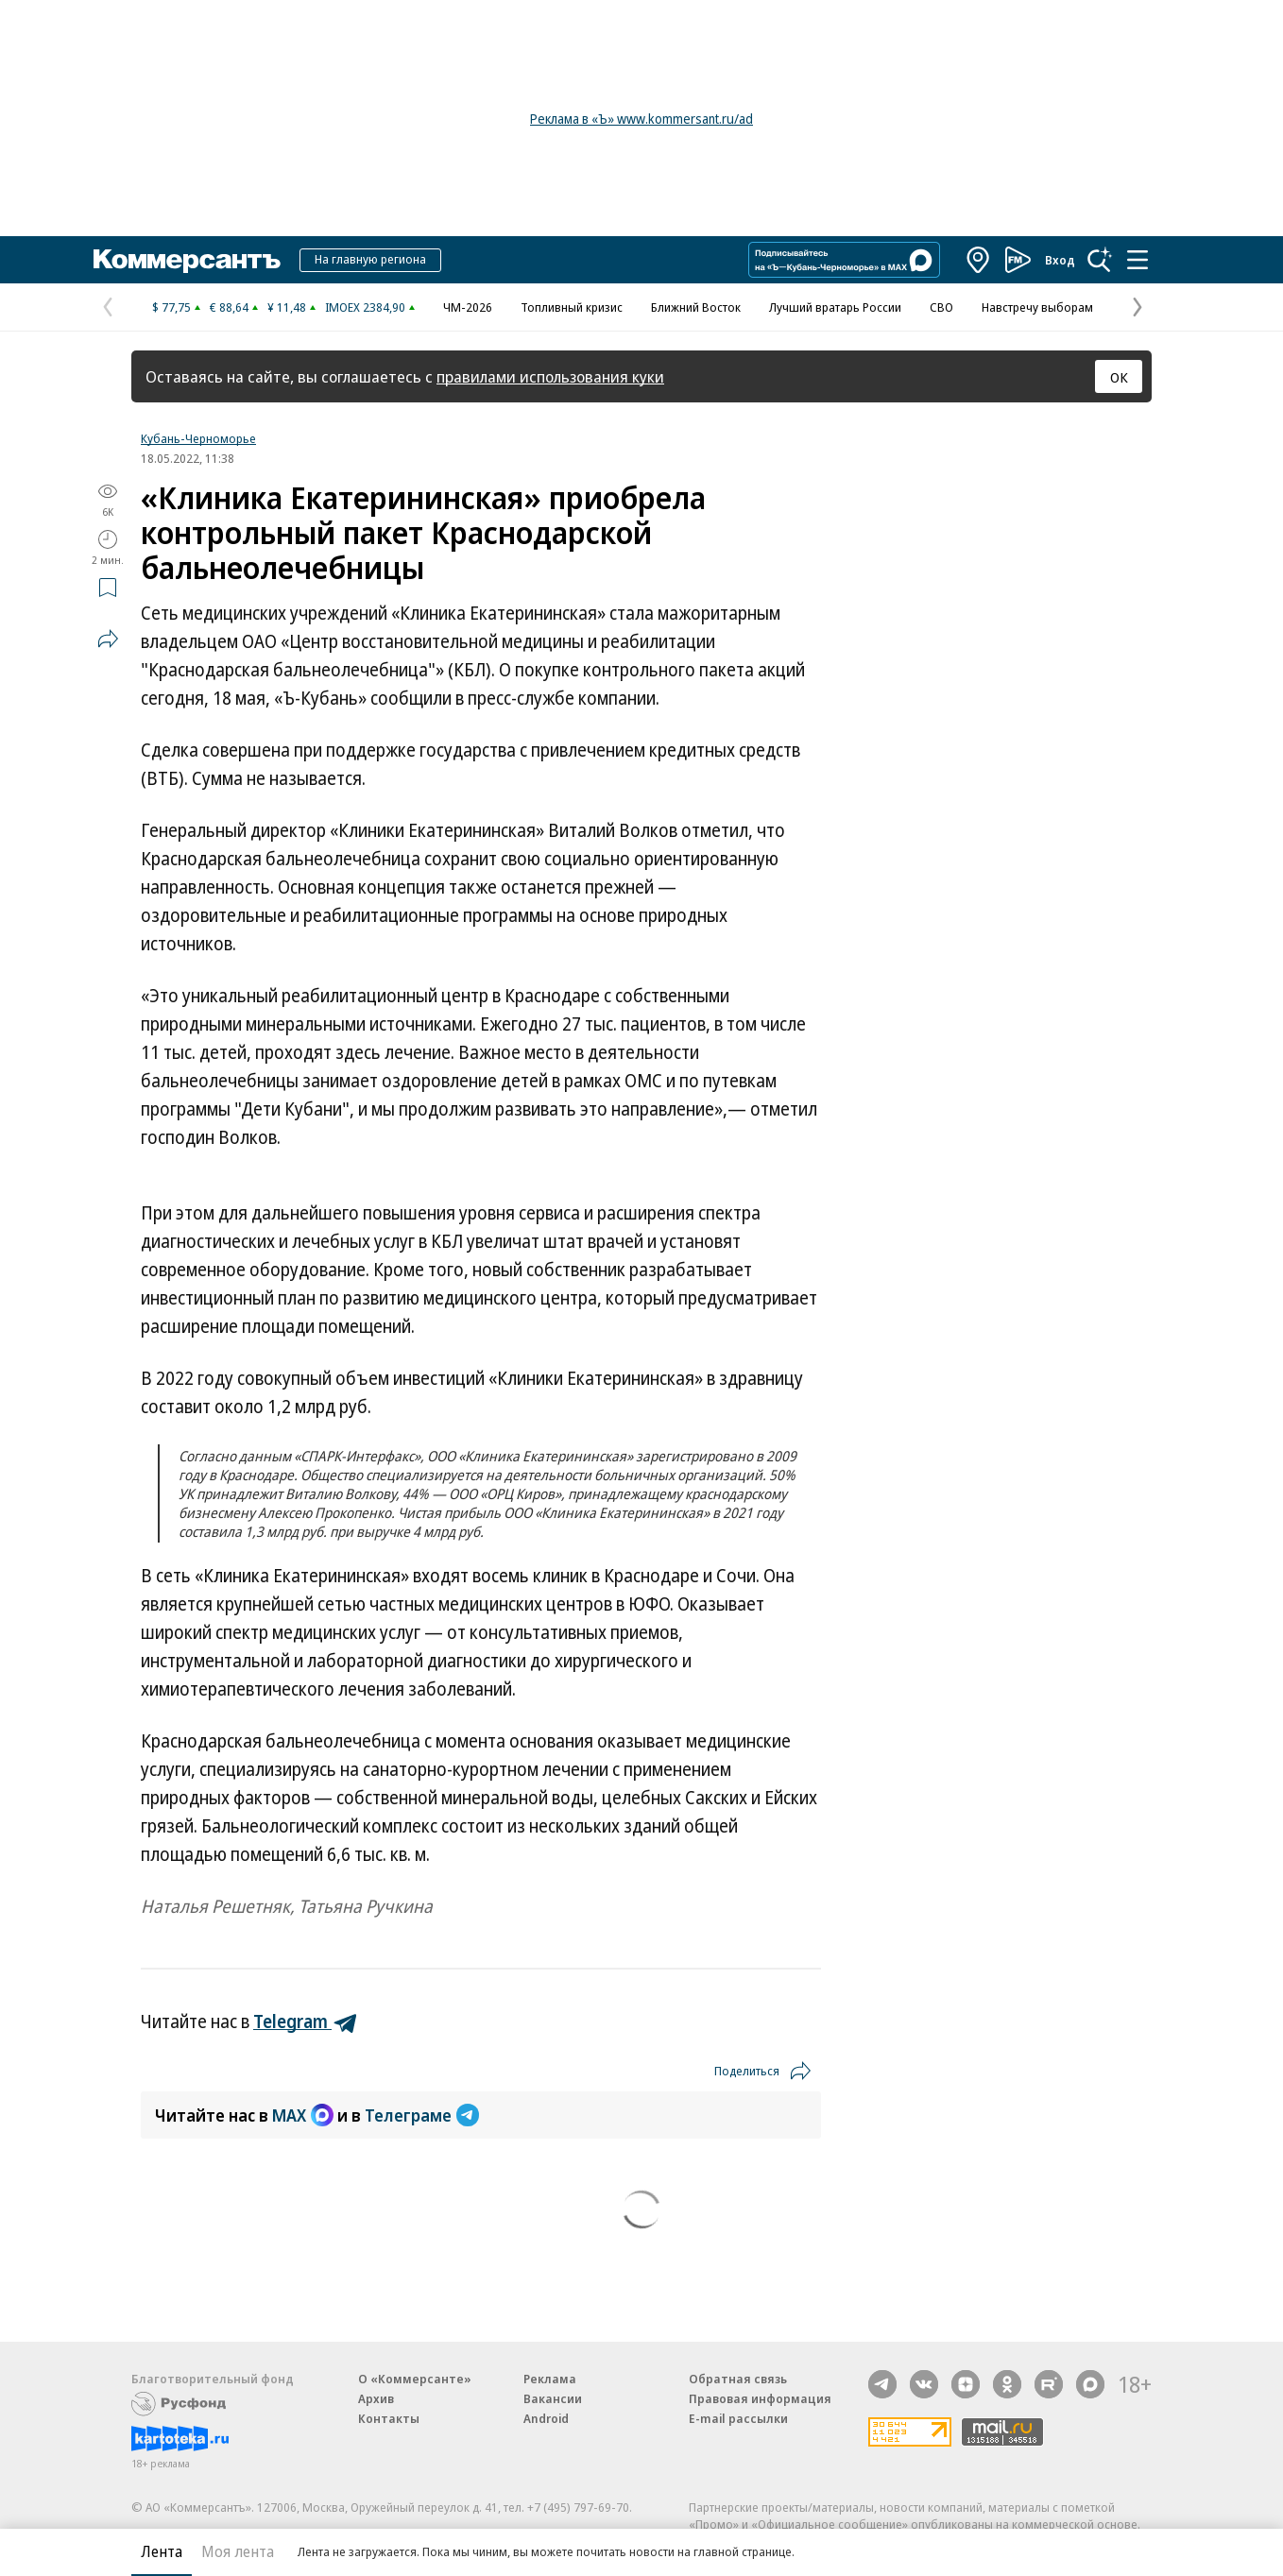  Describe the element at coordinates (552, 2398) in the screenshot. I see `Вакансии` at that location.